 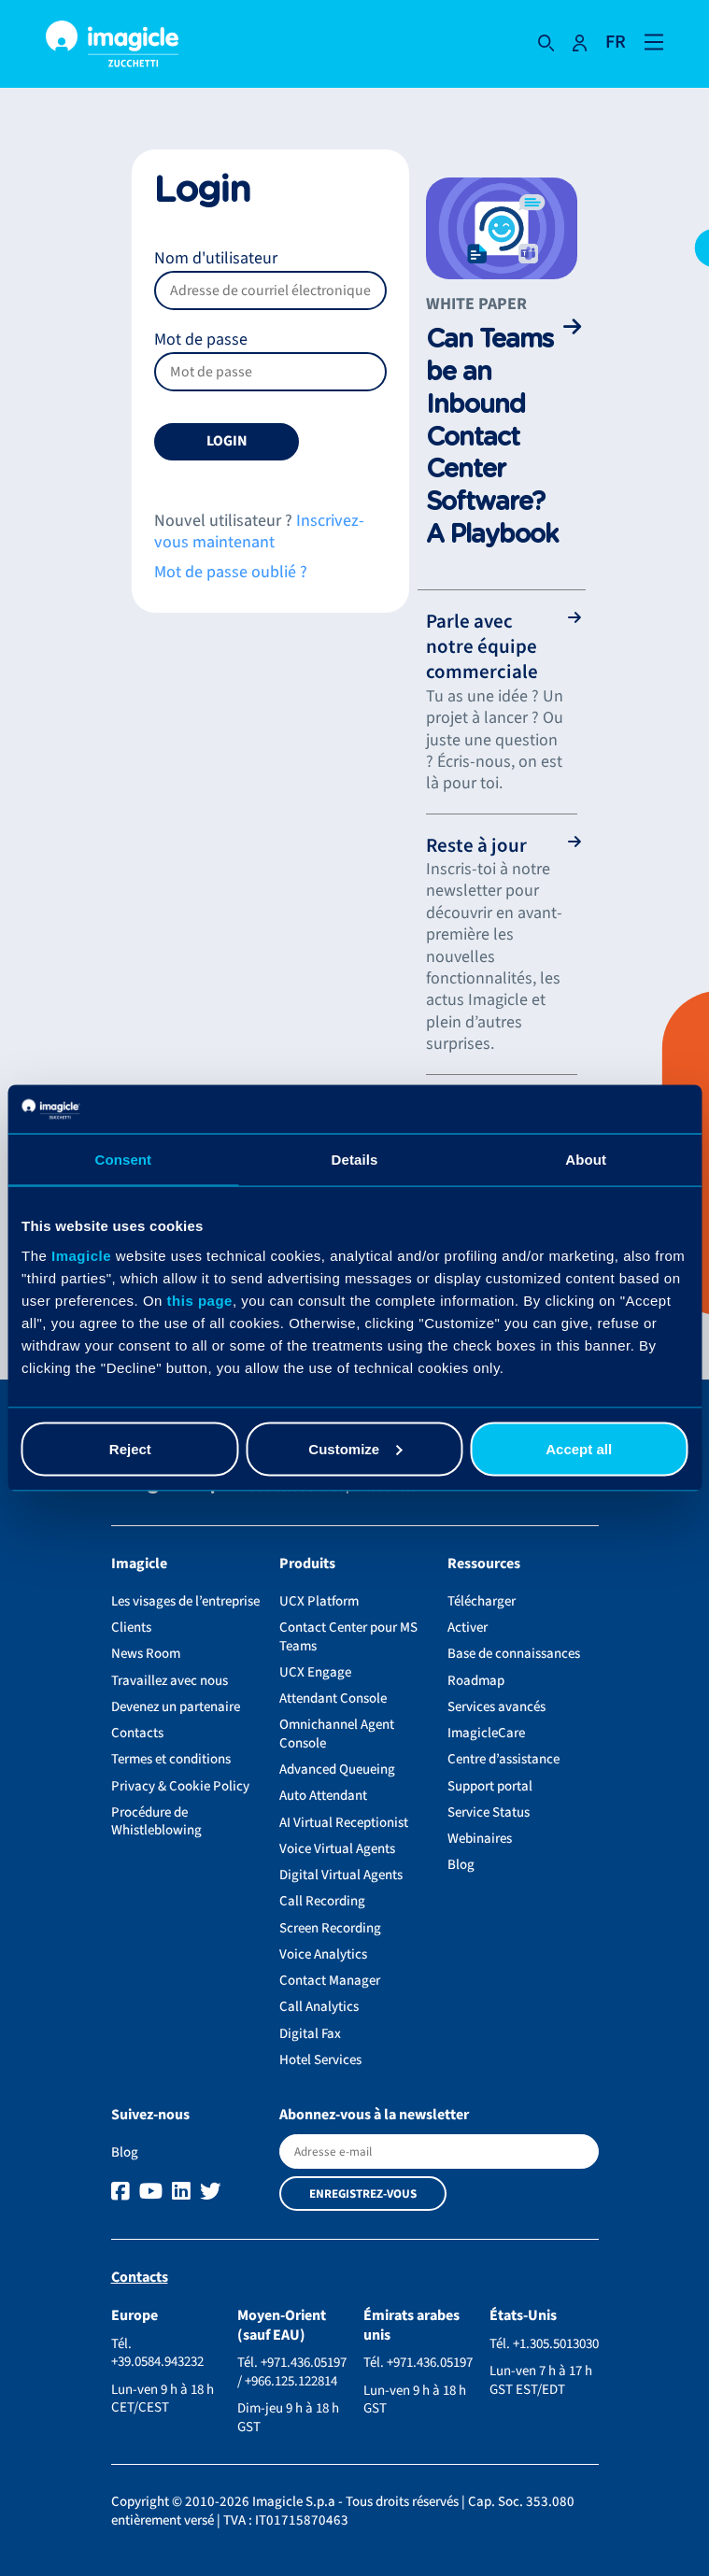 I want to click on Travaillez avec nous, so click(x=169, y=1681).